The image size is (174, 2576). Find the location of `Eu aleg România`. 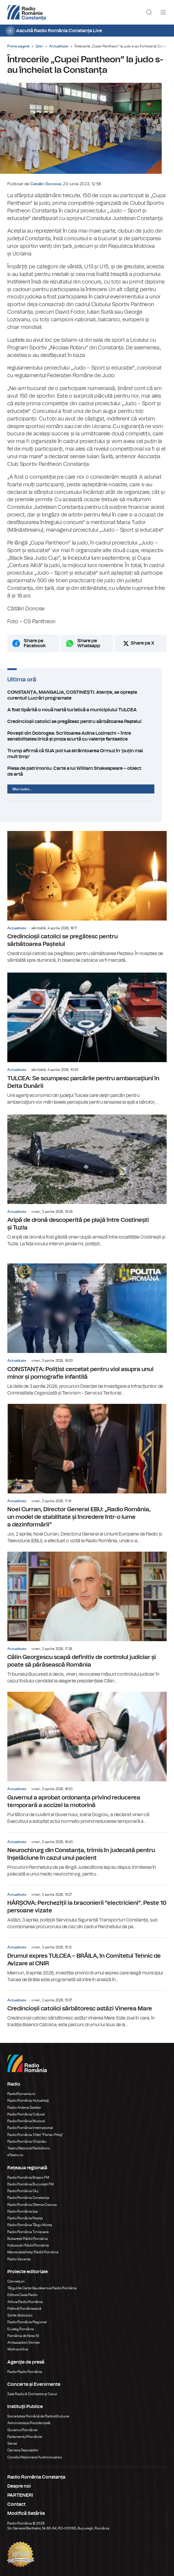

Eu aleg România is located at coordinates (20, 2324).